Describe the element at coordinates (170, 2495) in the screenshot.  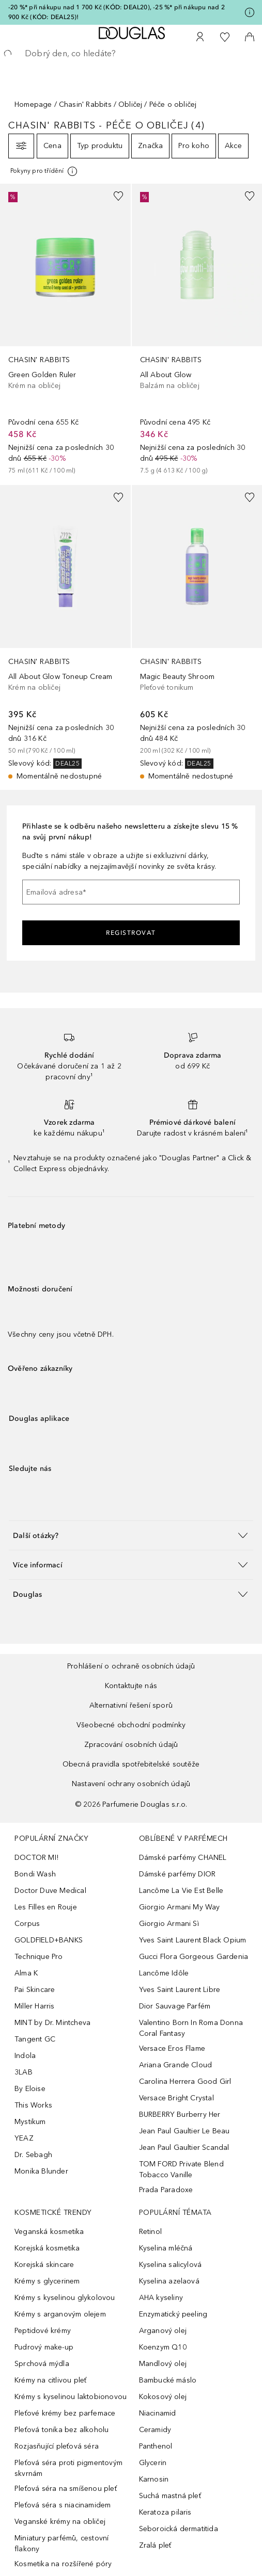
I see `Suchá mastná pleť` at that location.